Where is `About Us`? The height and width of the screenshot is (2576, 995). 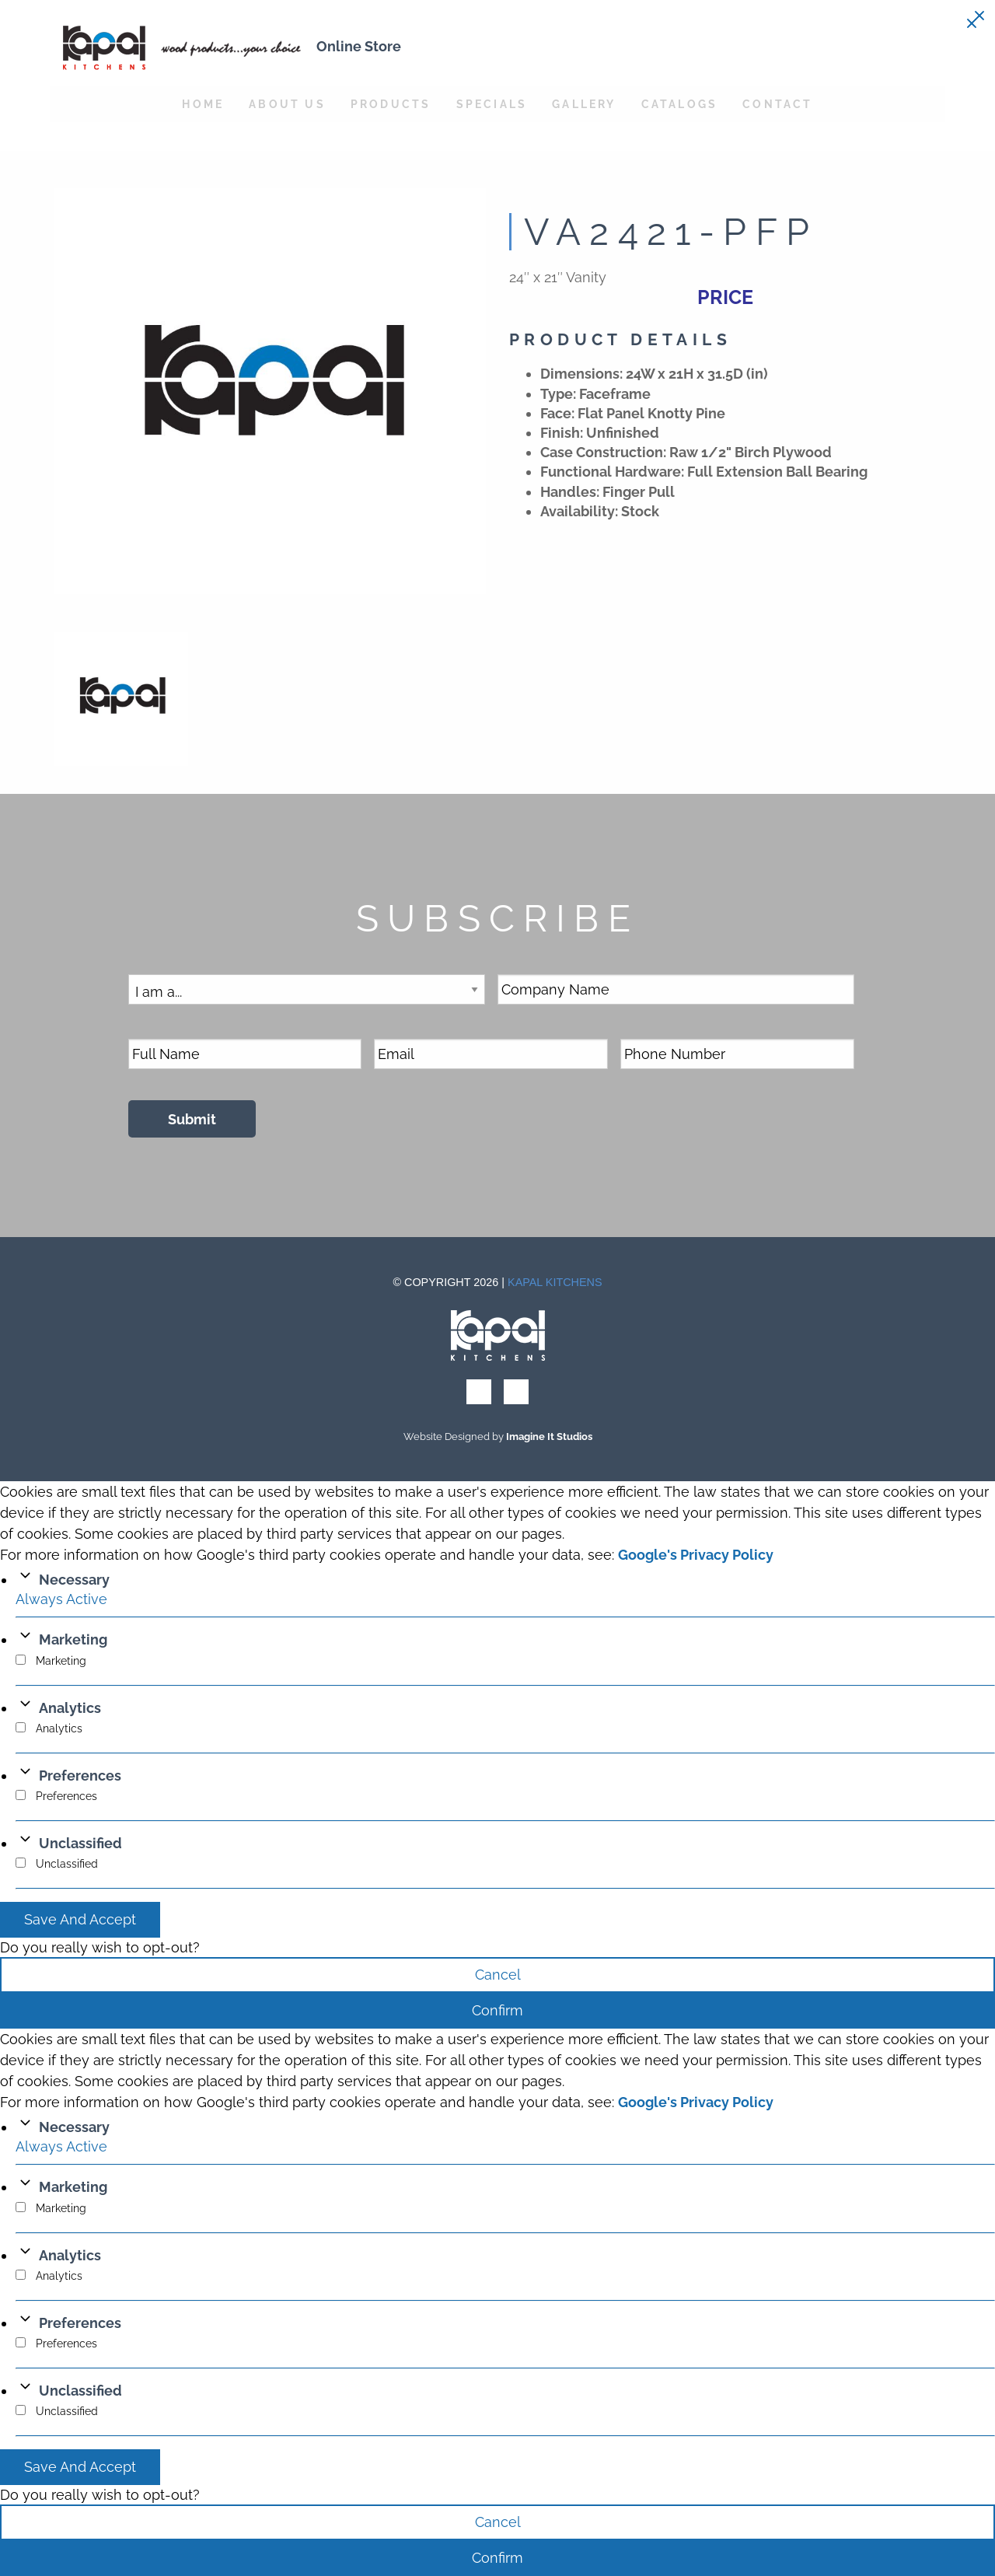
About Us is located at coordinates (287, 103).